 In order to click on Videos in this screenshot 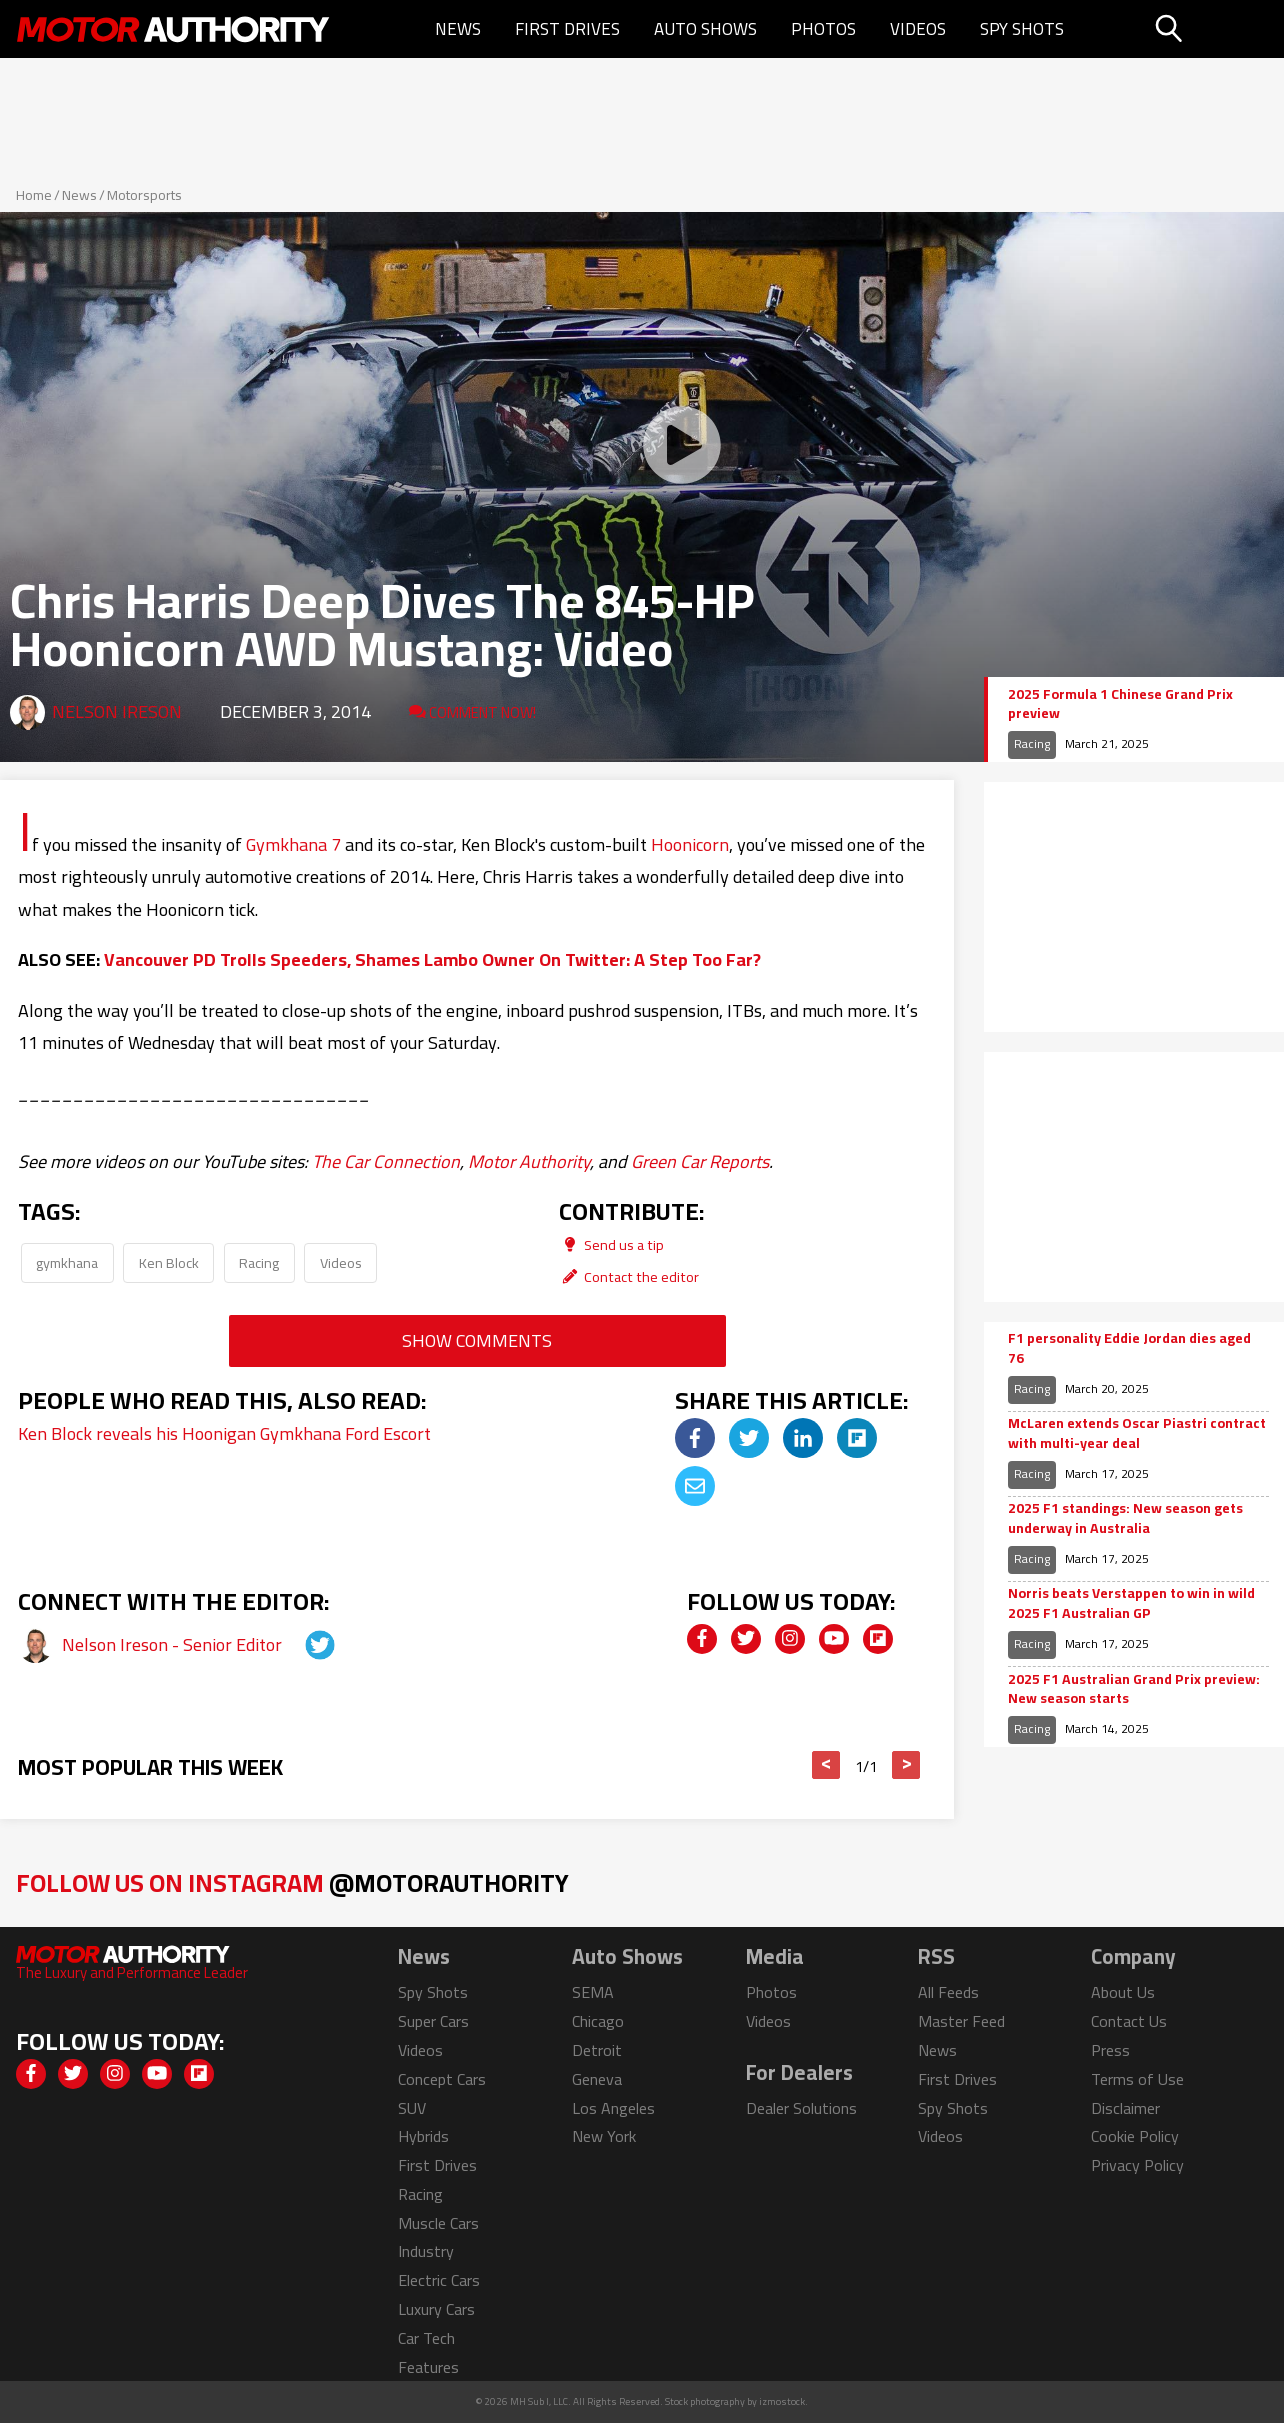, I will do `click(918, 29)`.